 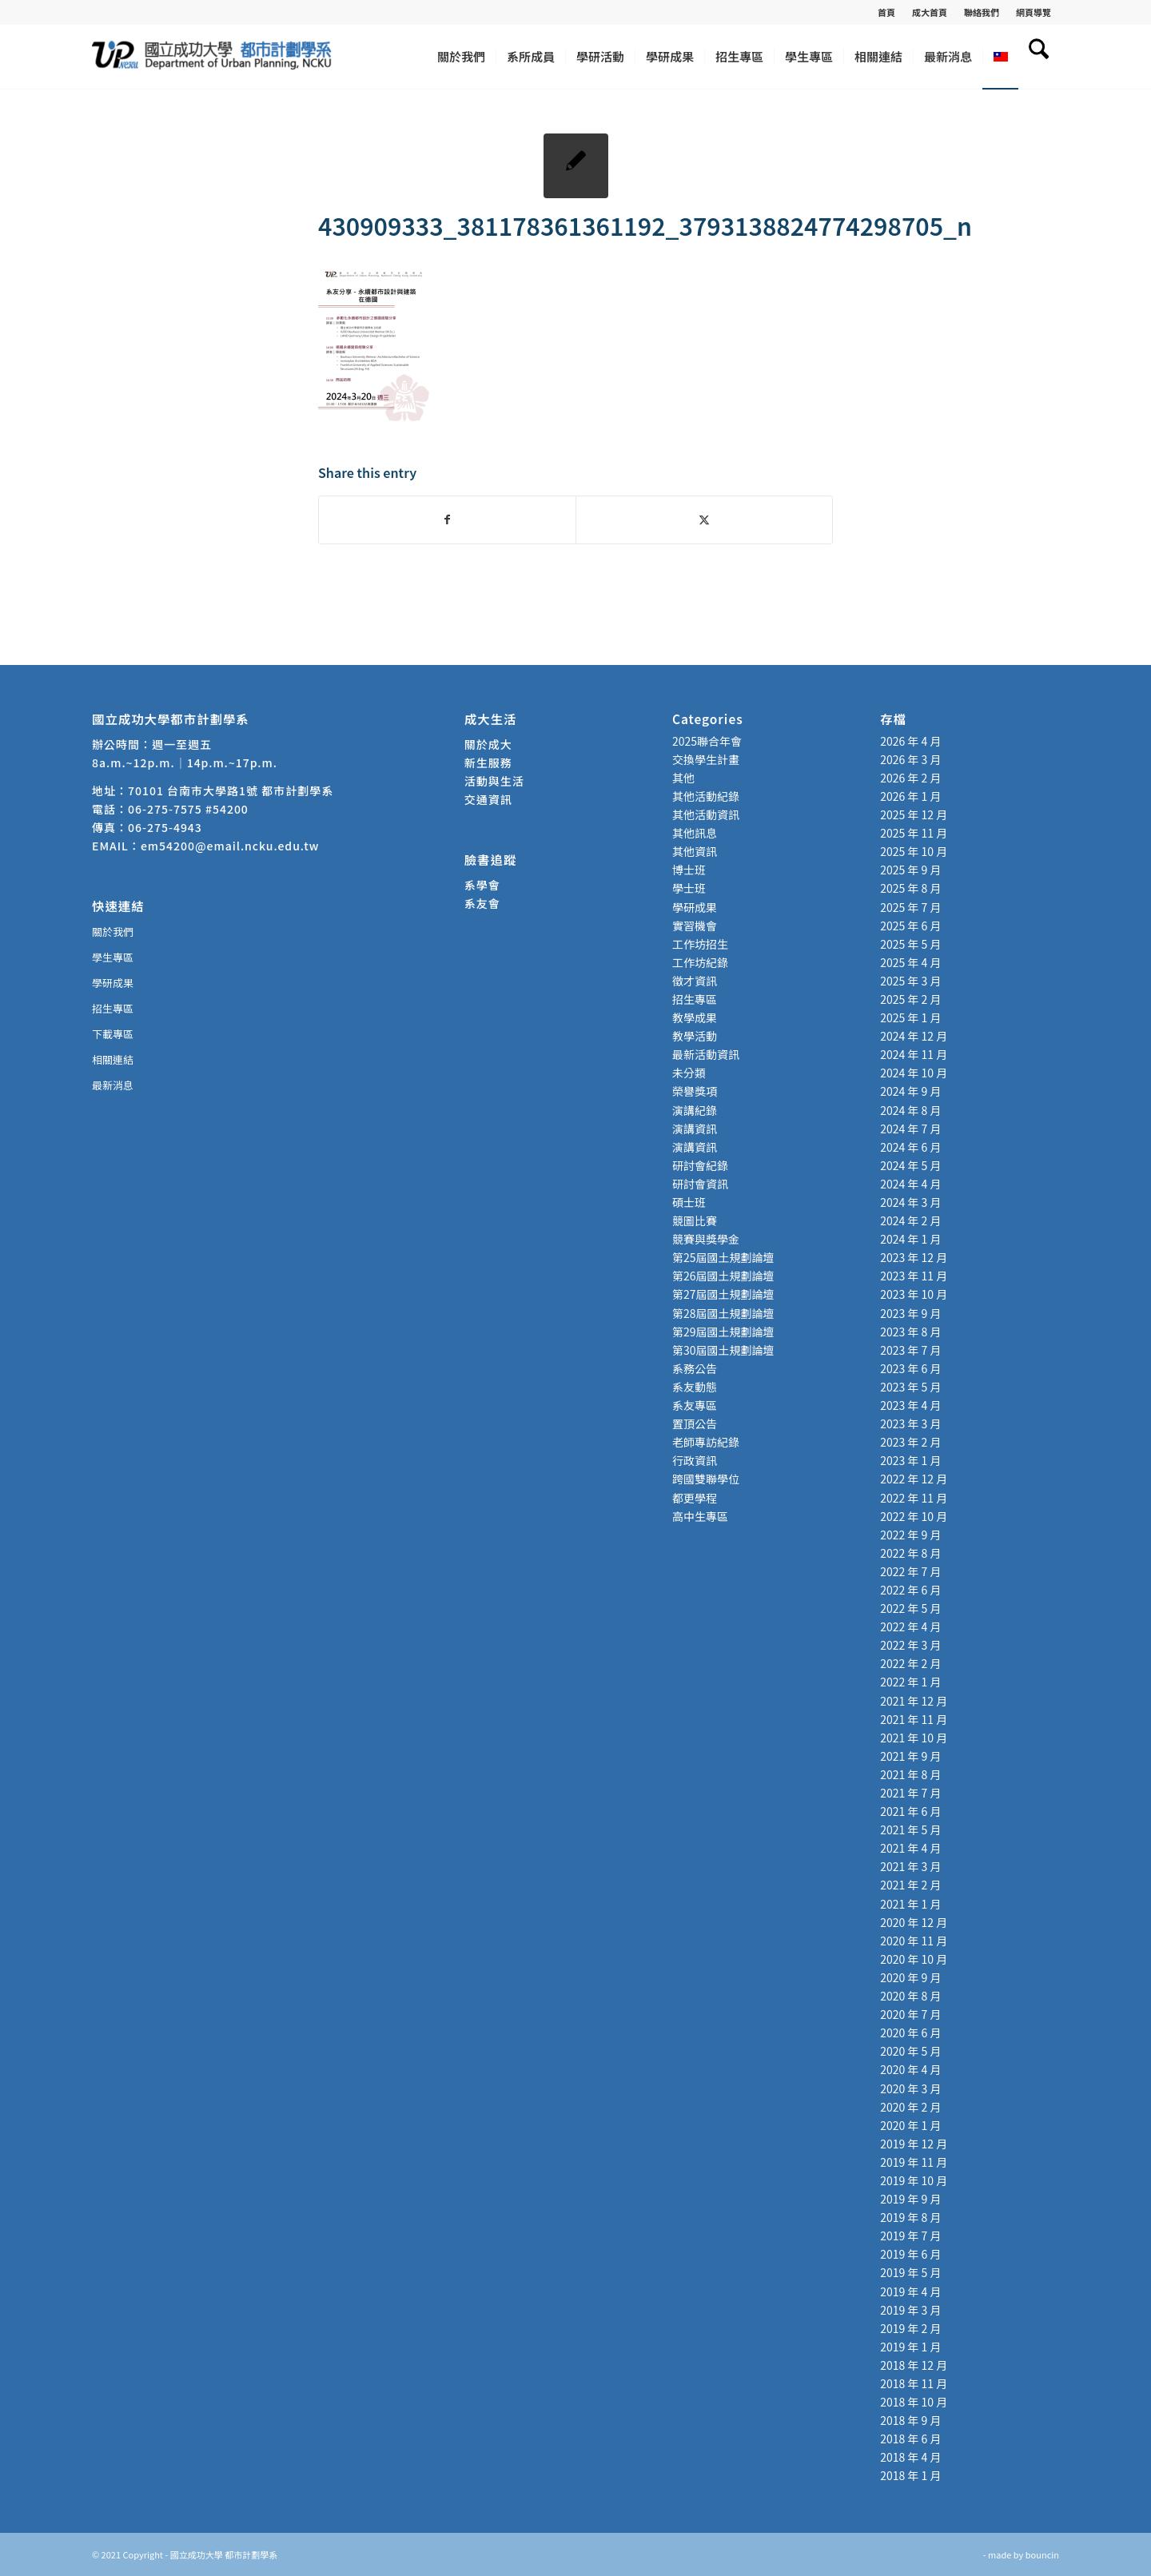 What do you see at coordinates (700, 1516) in the screenshot?
I see `高中生專區` at bounding box center [700, 1516].